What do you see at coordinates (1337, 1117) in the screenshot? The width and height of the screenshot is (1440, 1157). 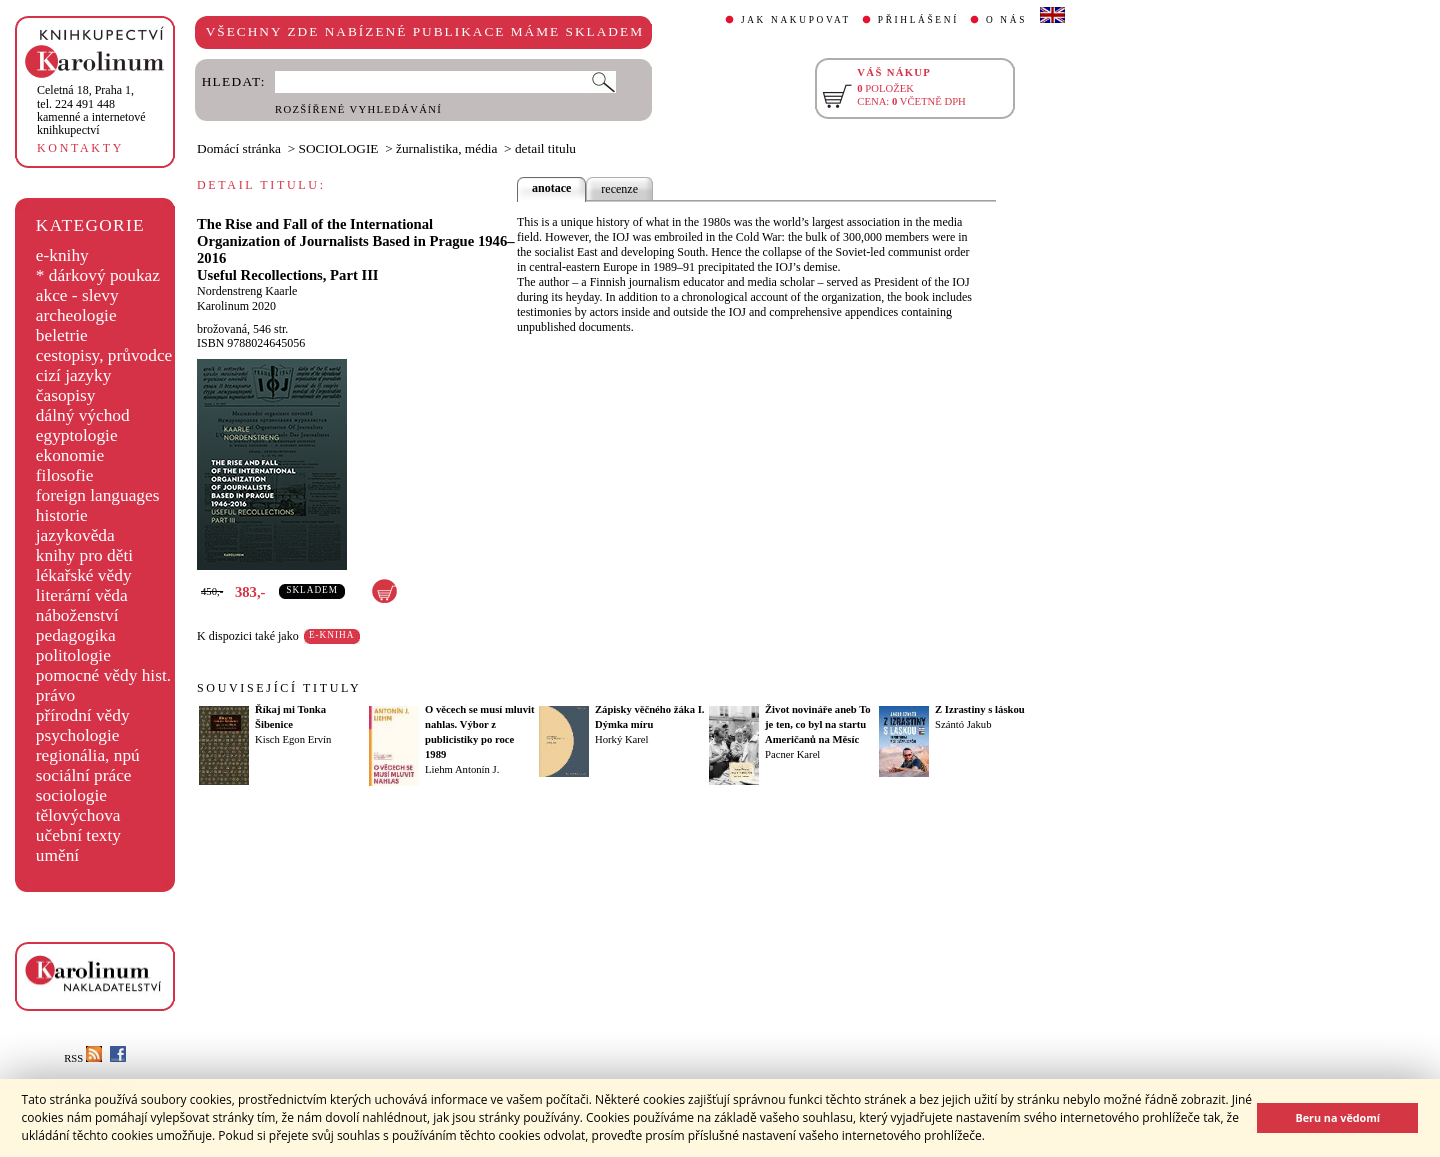 I see `Beru na vědomí [button]` at bounding box center [1337, 1117].